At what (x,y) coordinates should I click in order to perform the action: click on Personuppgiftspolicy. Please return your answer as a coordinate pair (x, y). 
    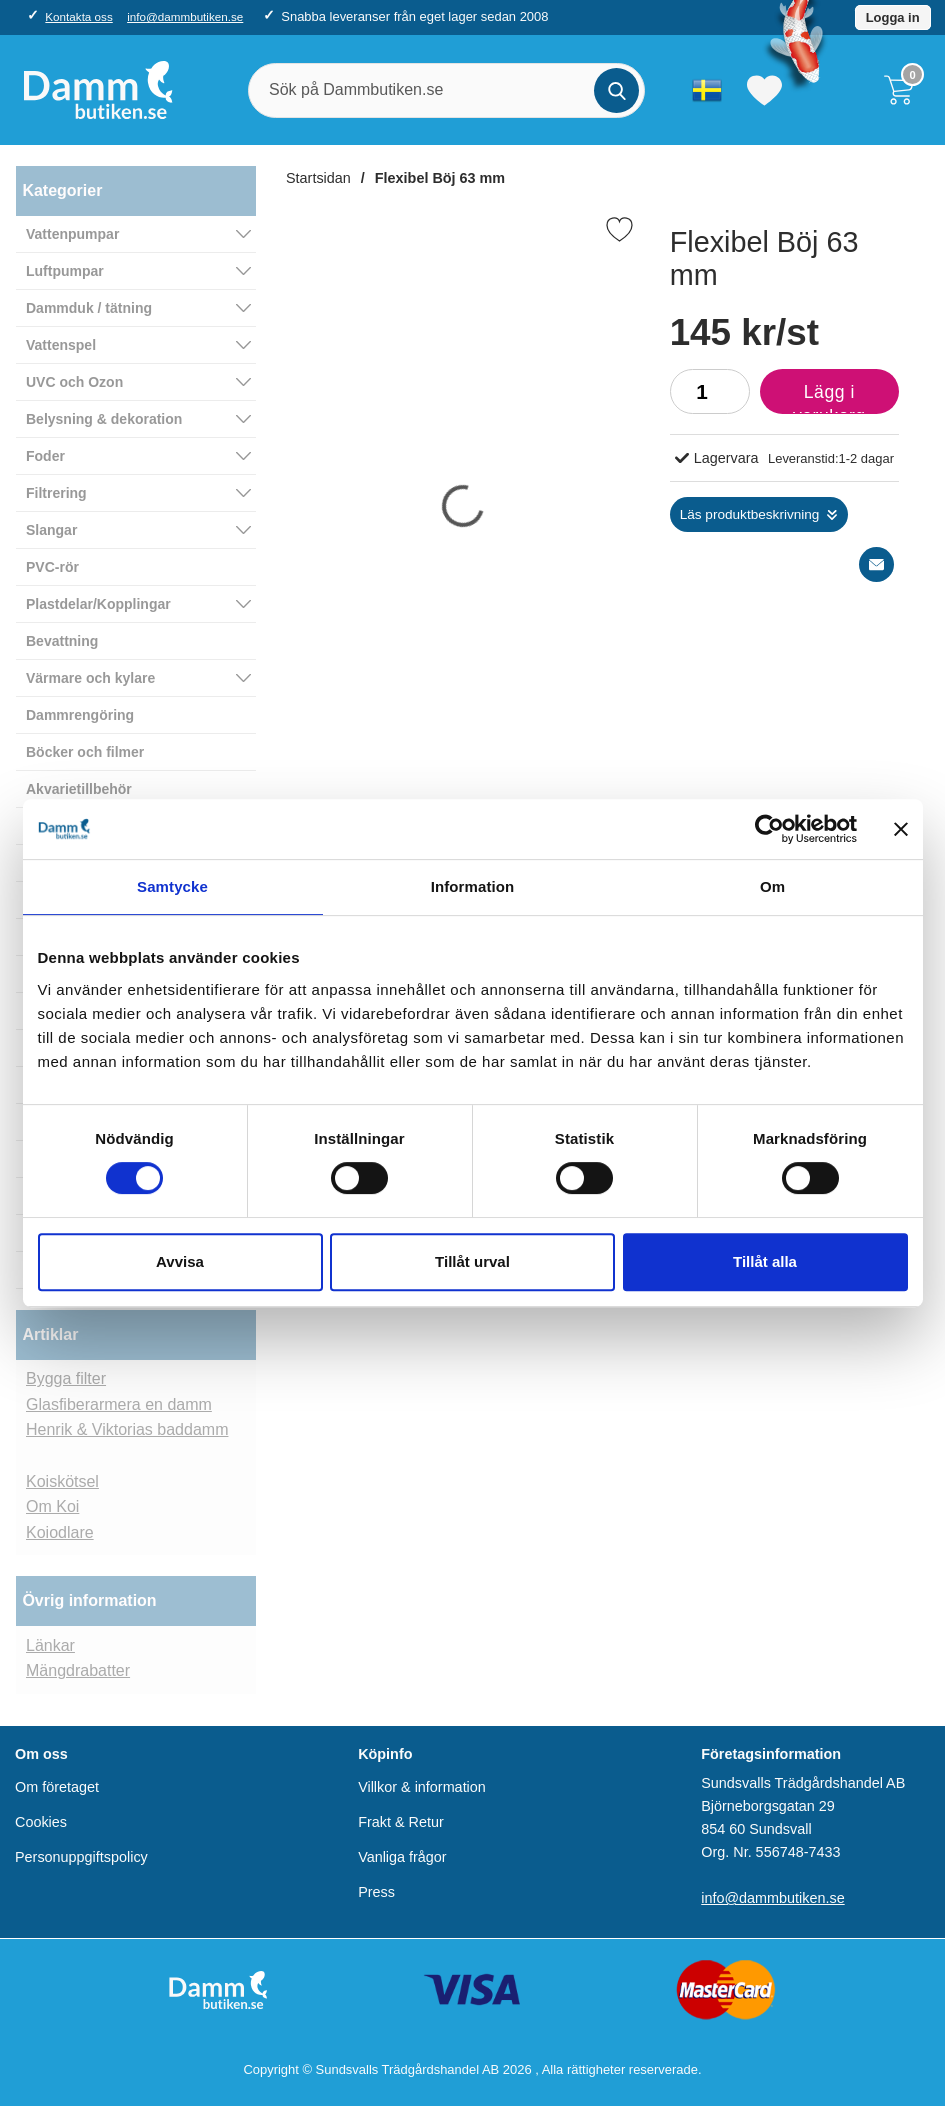
    Looking at the image, I should click on (81, 1857).